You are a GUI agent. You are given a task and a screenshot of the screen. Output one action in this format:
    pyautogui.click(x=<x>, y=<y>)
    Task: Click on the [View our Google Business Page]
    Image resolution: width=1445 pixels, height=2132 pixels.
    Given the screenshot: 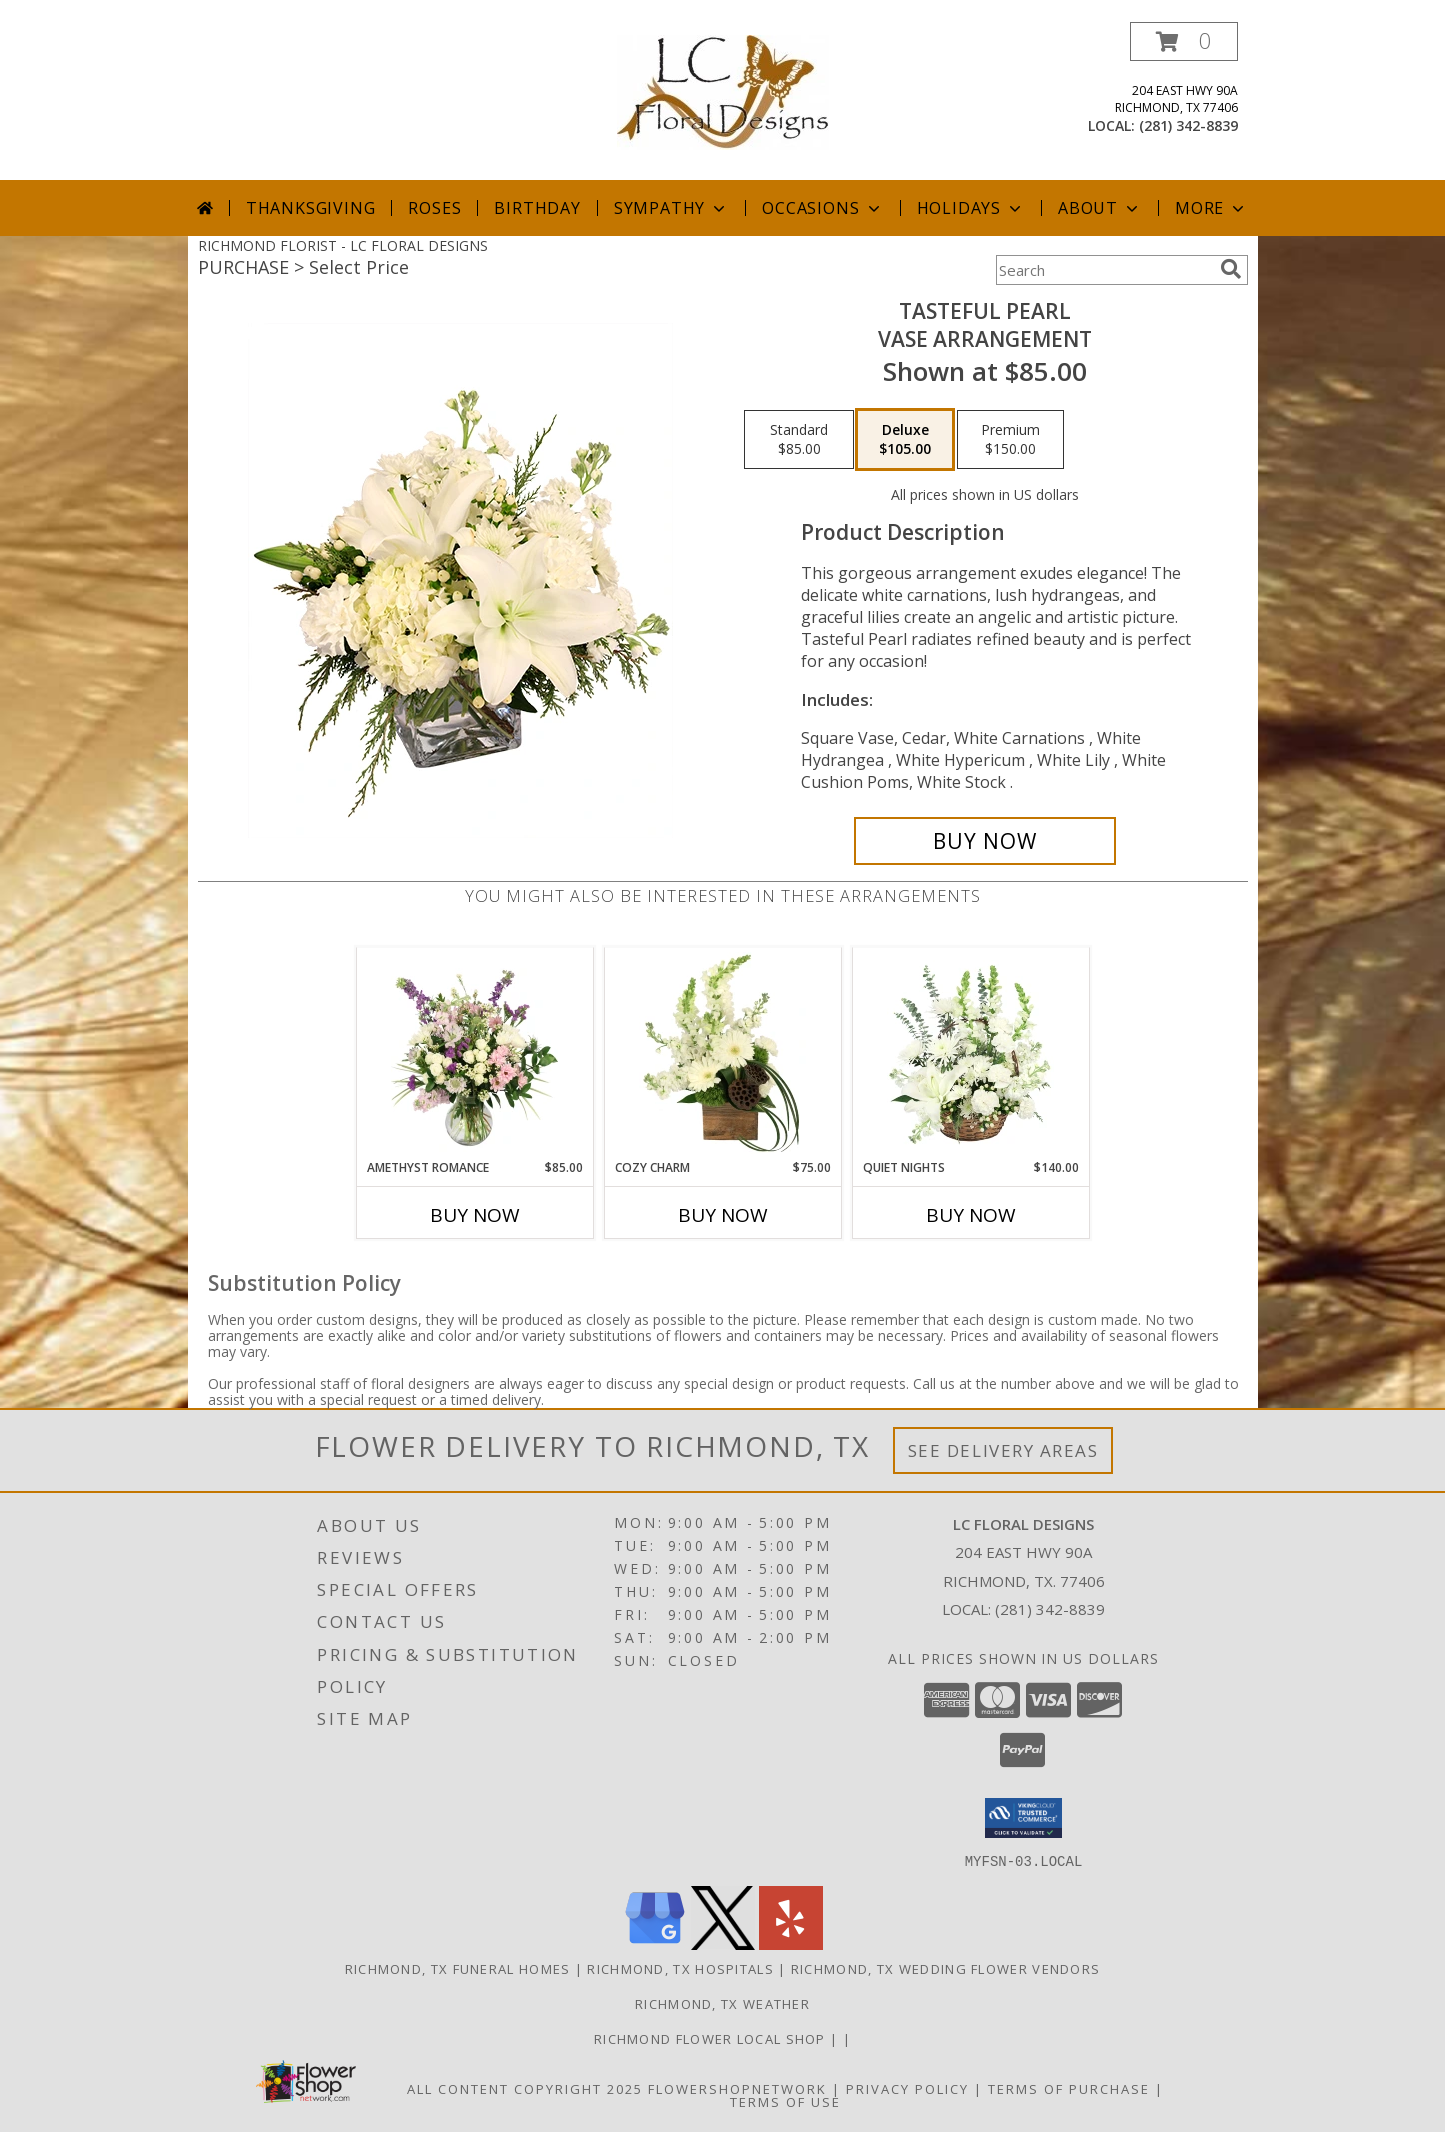 What is the action you would take?
    pyautogui.click(x=655, y=1943)
    